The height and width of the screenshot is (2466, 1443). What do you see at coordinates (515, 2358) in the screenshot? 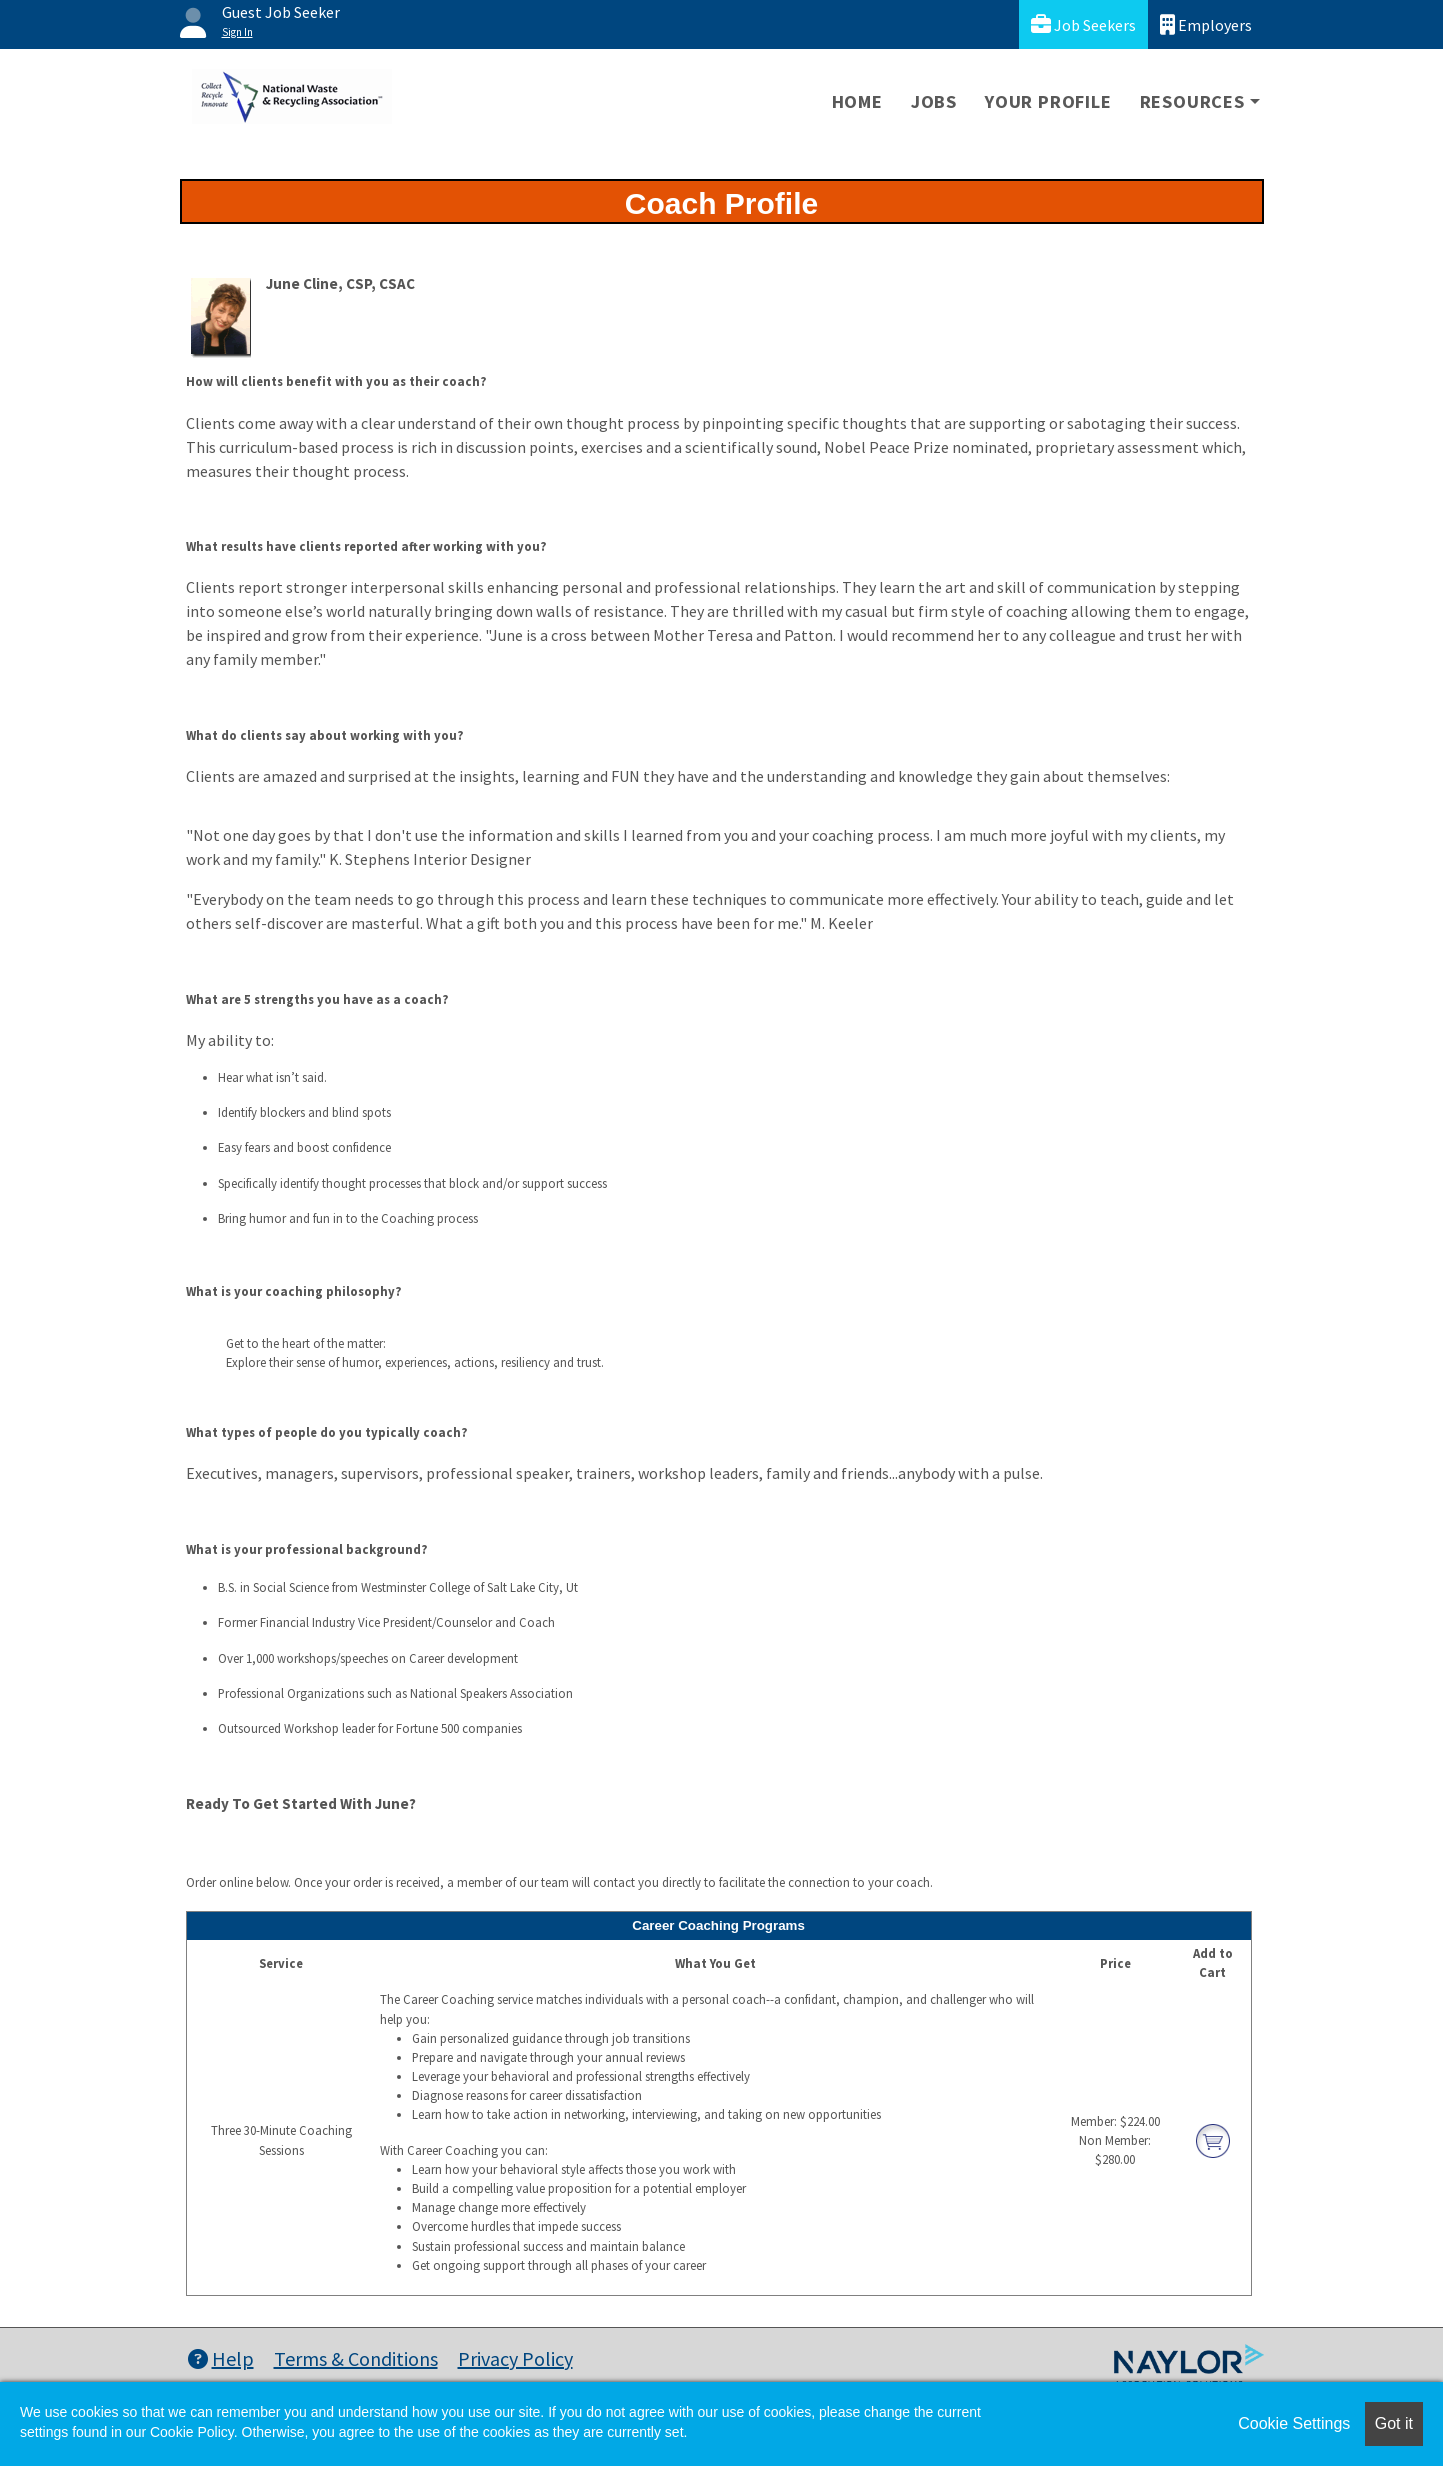
I see `Privacy Policy` at bounding box center [515, 2358].